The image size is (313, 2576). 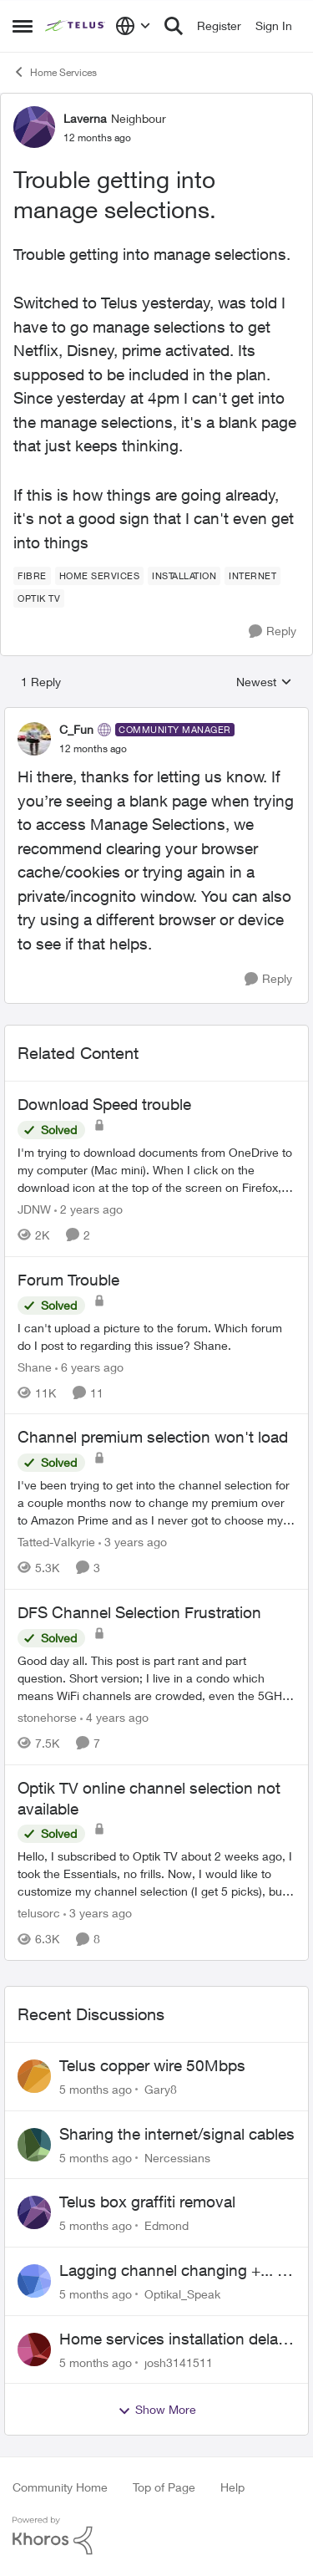 What do you see at coordinates (272, 631) in the screenshot?
I see `[Reply]` at bounding box center [272, 631].